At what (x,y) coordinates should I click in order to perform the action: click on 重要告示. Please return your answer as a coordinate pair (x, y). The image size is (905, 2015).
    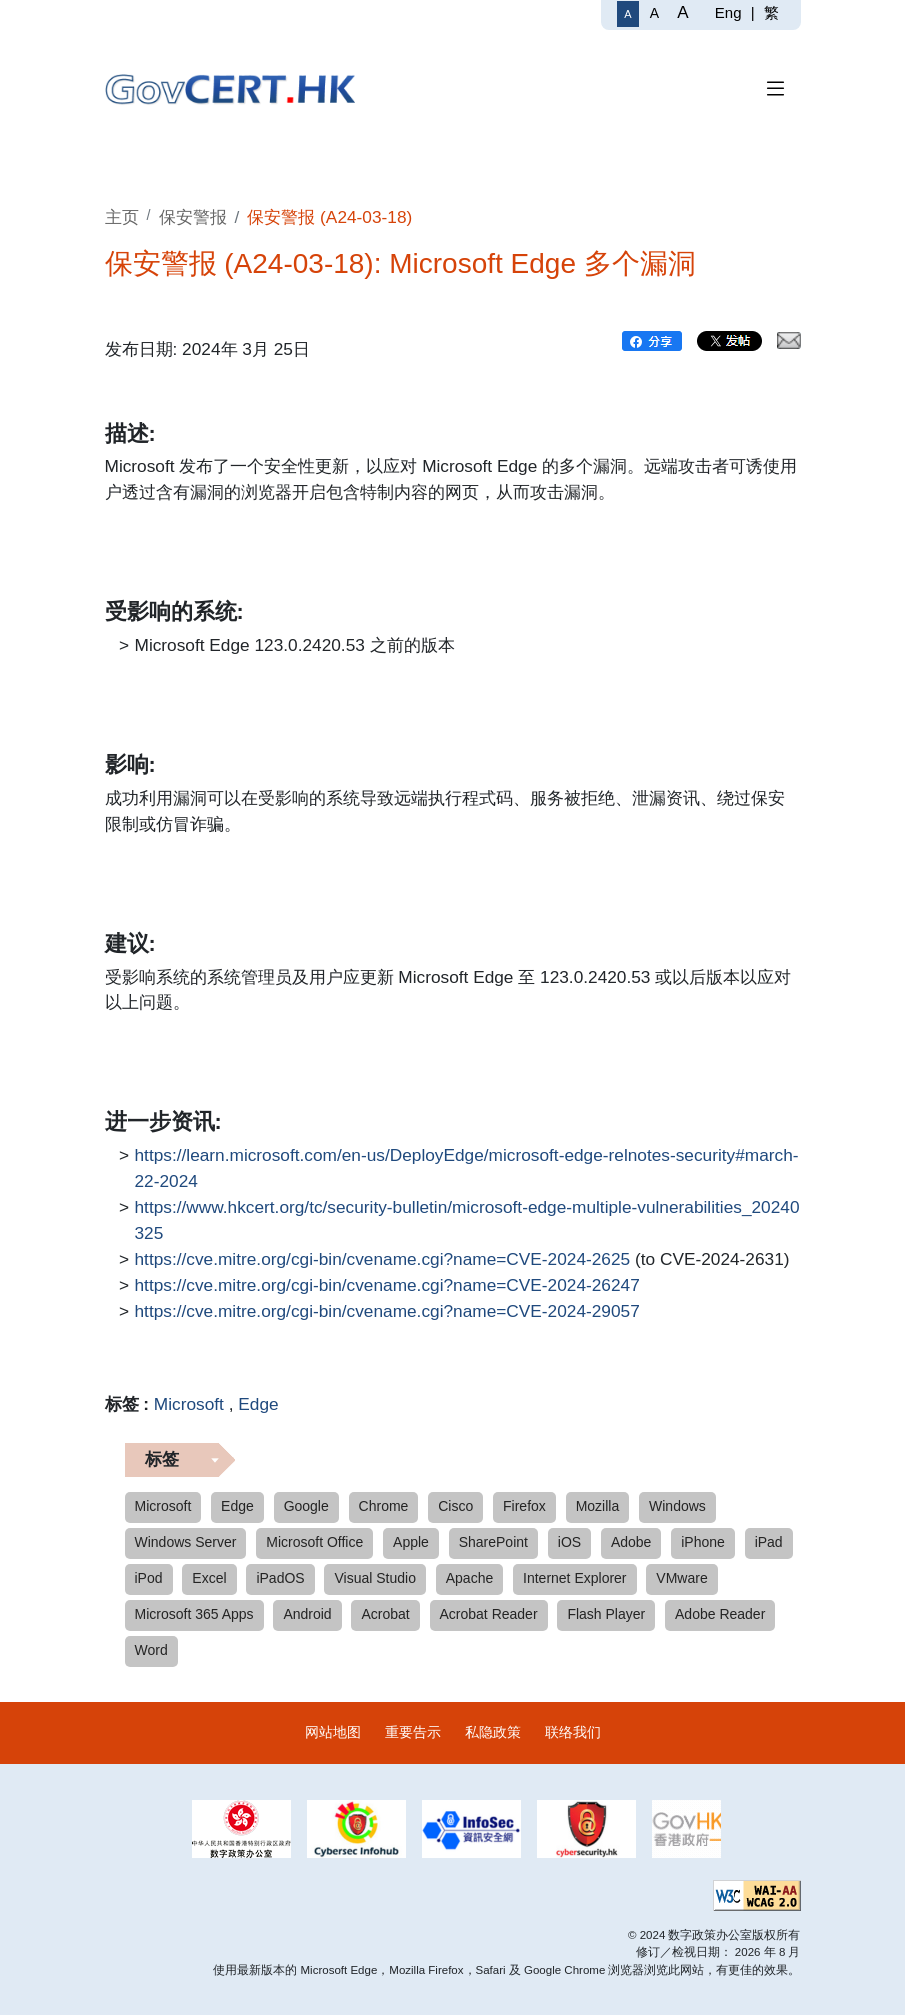
    Looking at the image, I should click on (413, 1732).